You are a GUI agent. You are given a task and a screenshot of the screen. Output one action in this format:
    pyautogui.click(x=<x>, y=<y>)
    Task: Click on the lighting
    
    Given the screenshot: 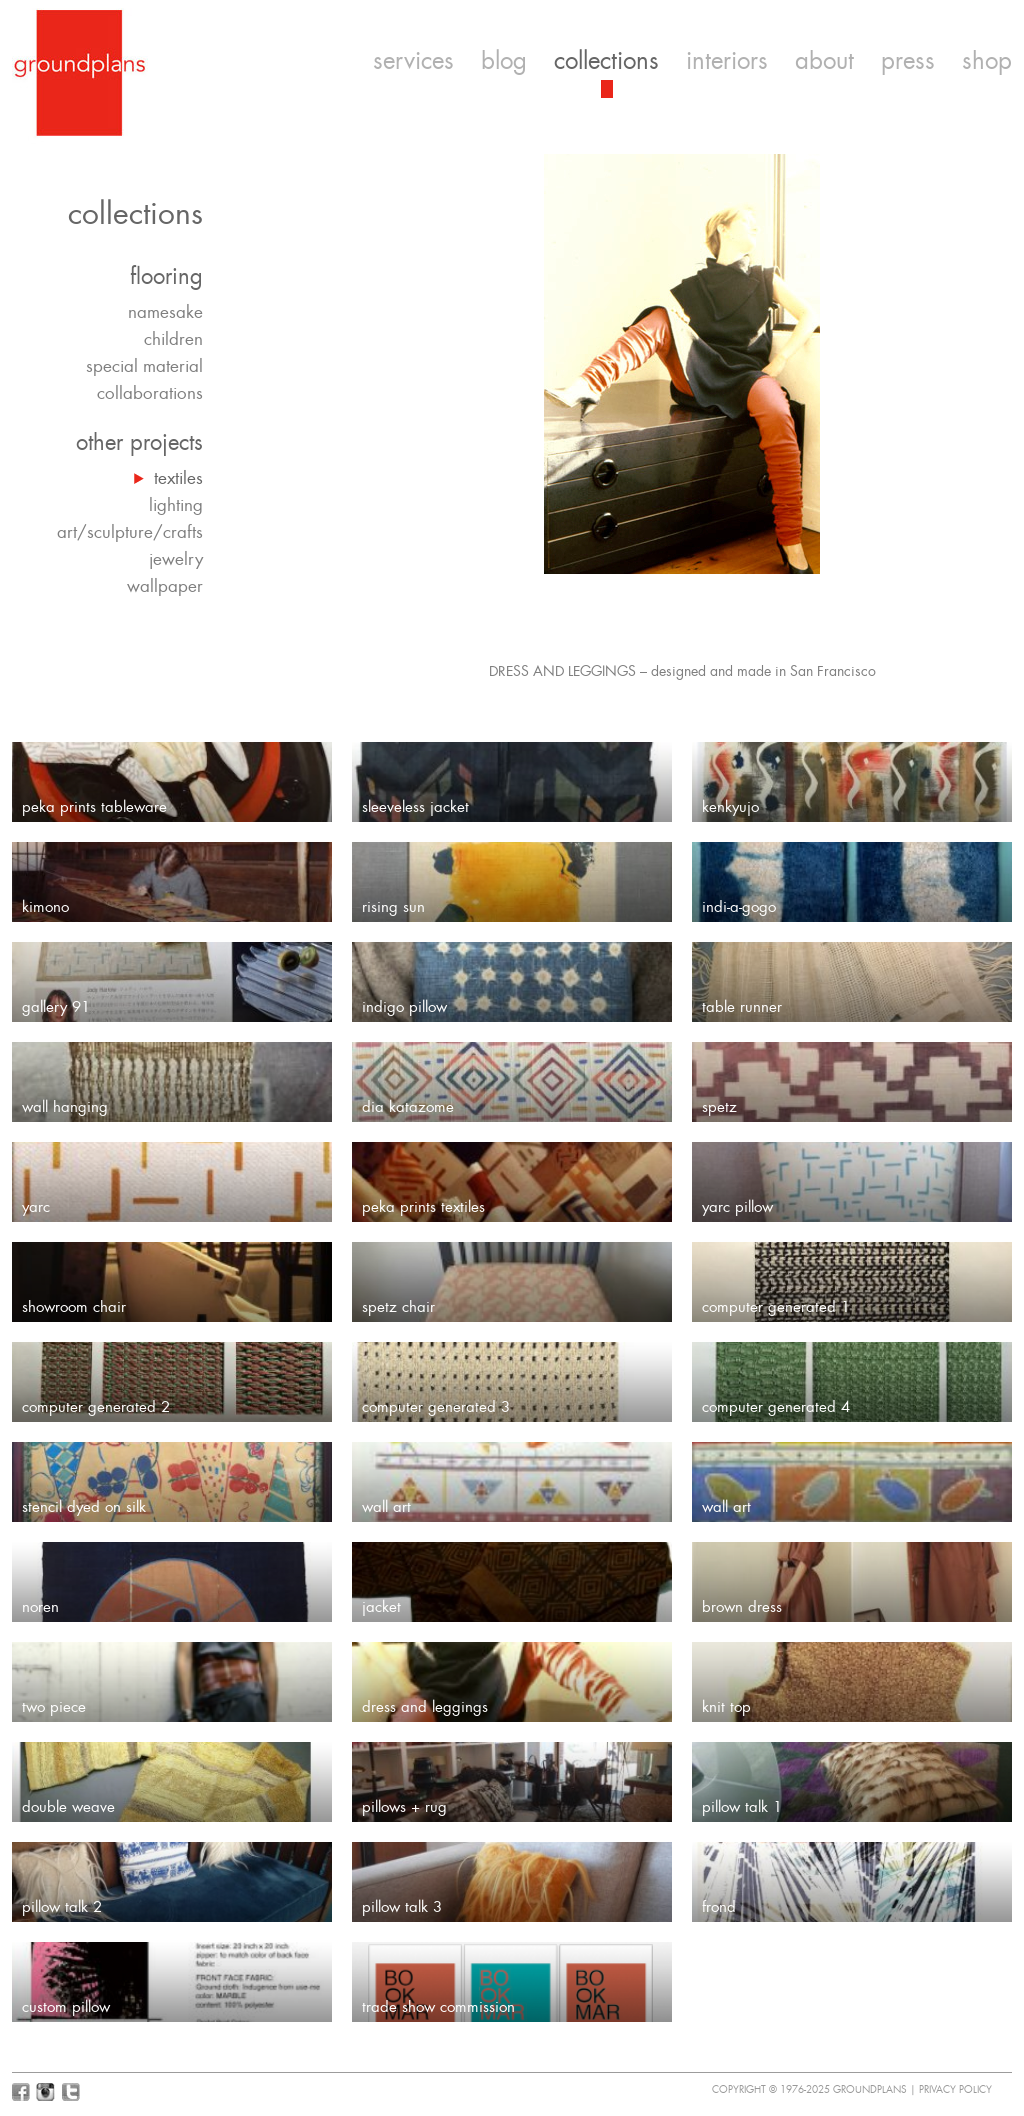 What is the action you would take?
    pyautogui.click(x=176, y=505)
    